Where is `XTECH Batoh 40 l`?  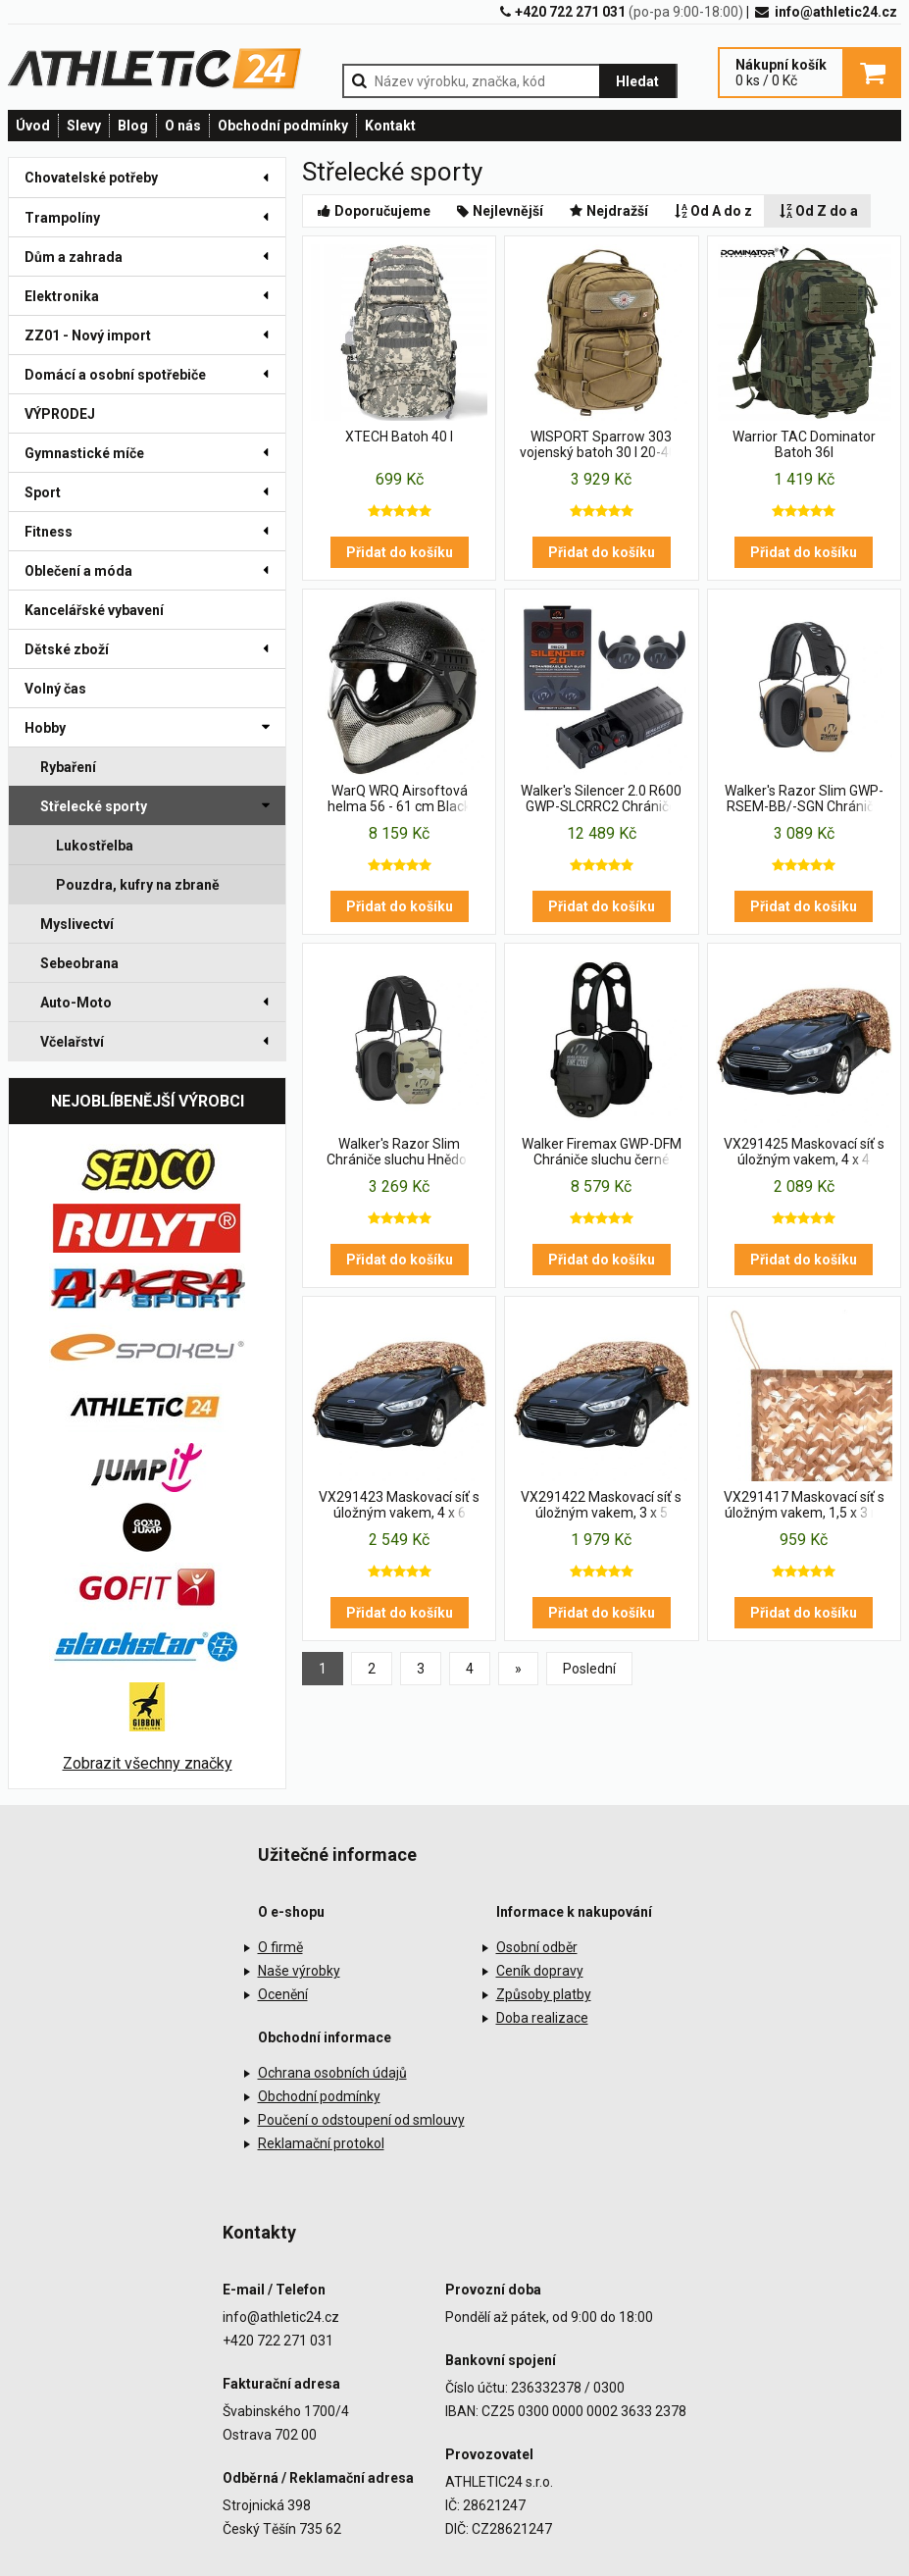
XTECH Batoh 40 l is located at coordinates (399, 436).